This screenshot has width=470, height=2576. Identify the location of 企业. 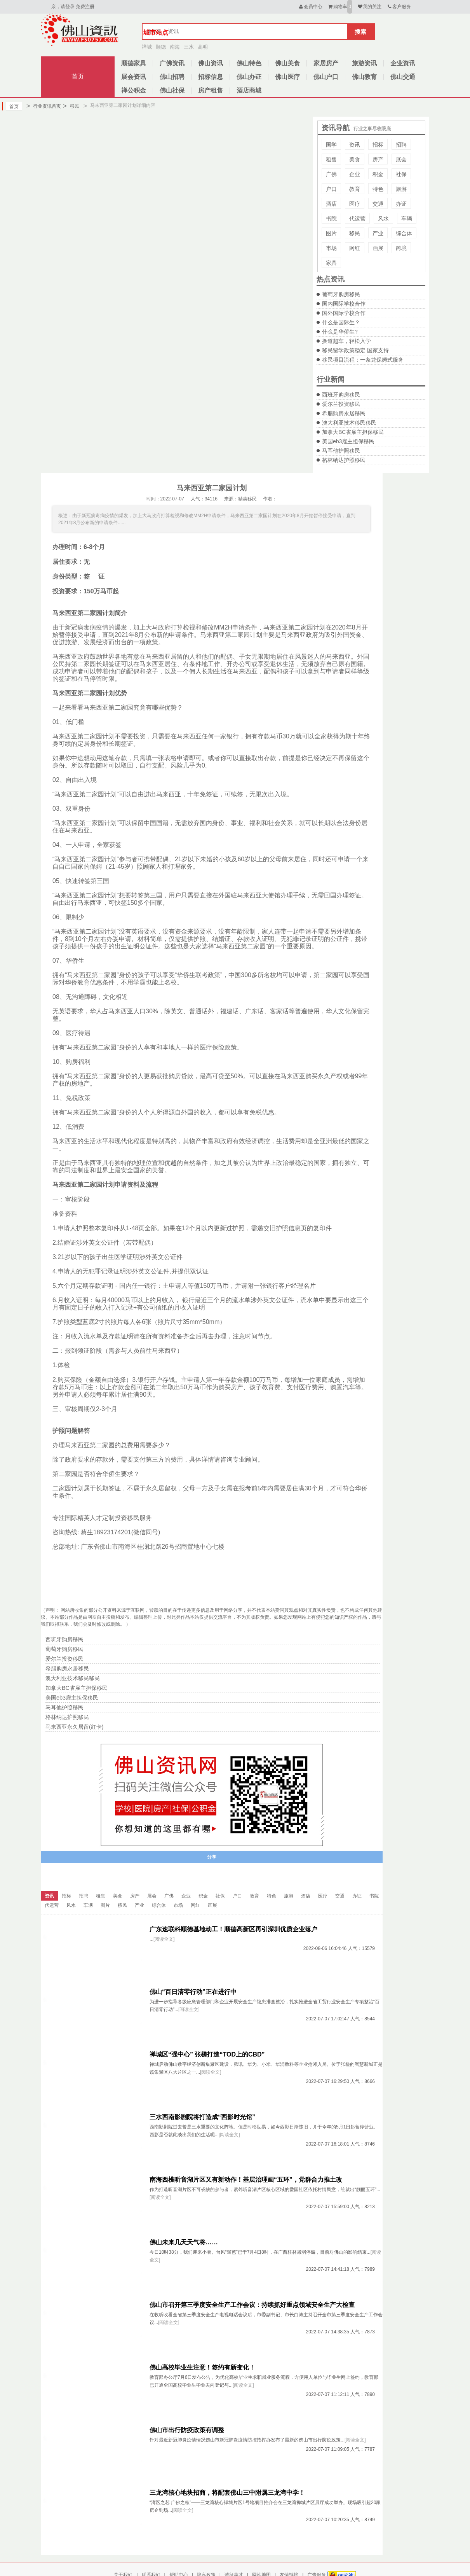
(354, 174).